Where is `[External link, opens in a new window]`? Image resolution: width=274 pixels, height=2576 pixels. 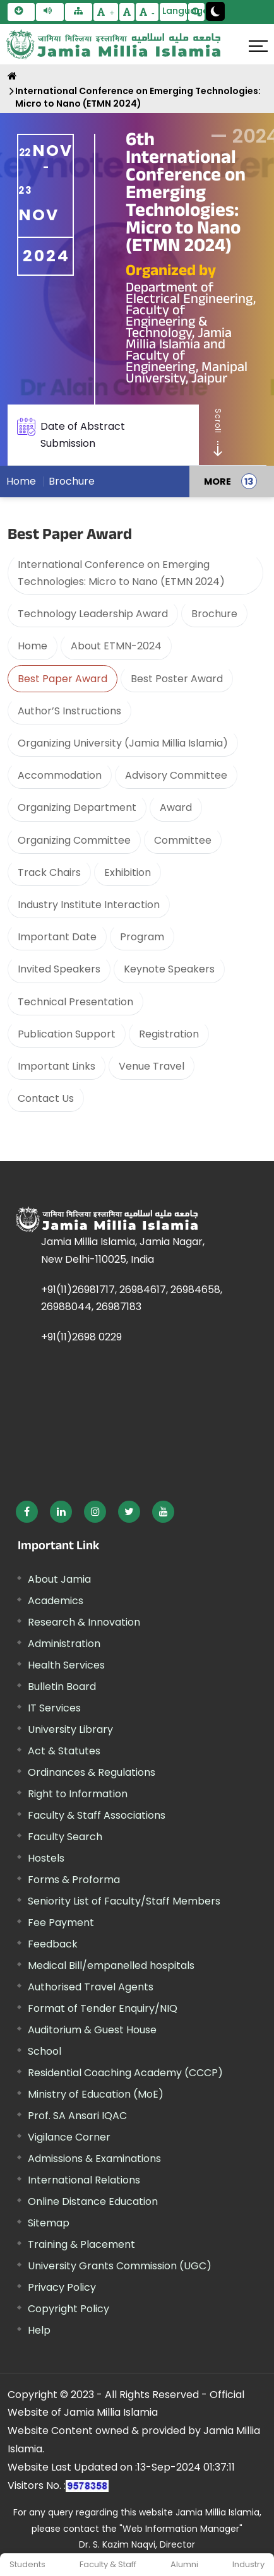 [External link, opens in a new window] is located at coordinates (27, 1512).